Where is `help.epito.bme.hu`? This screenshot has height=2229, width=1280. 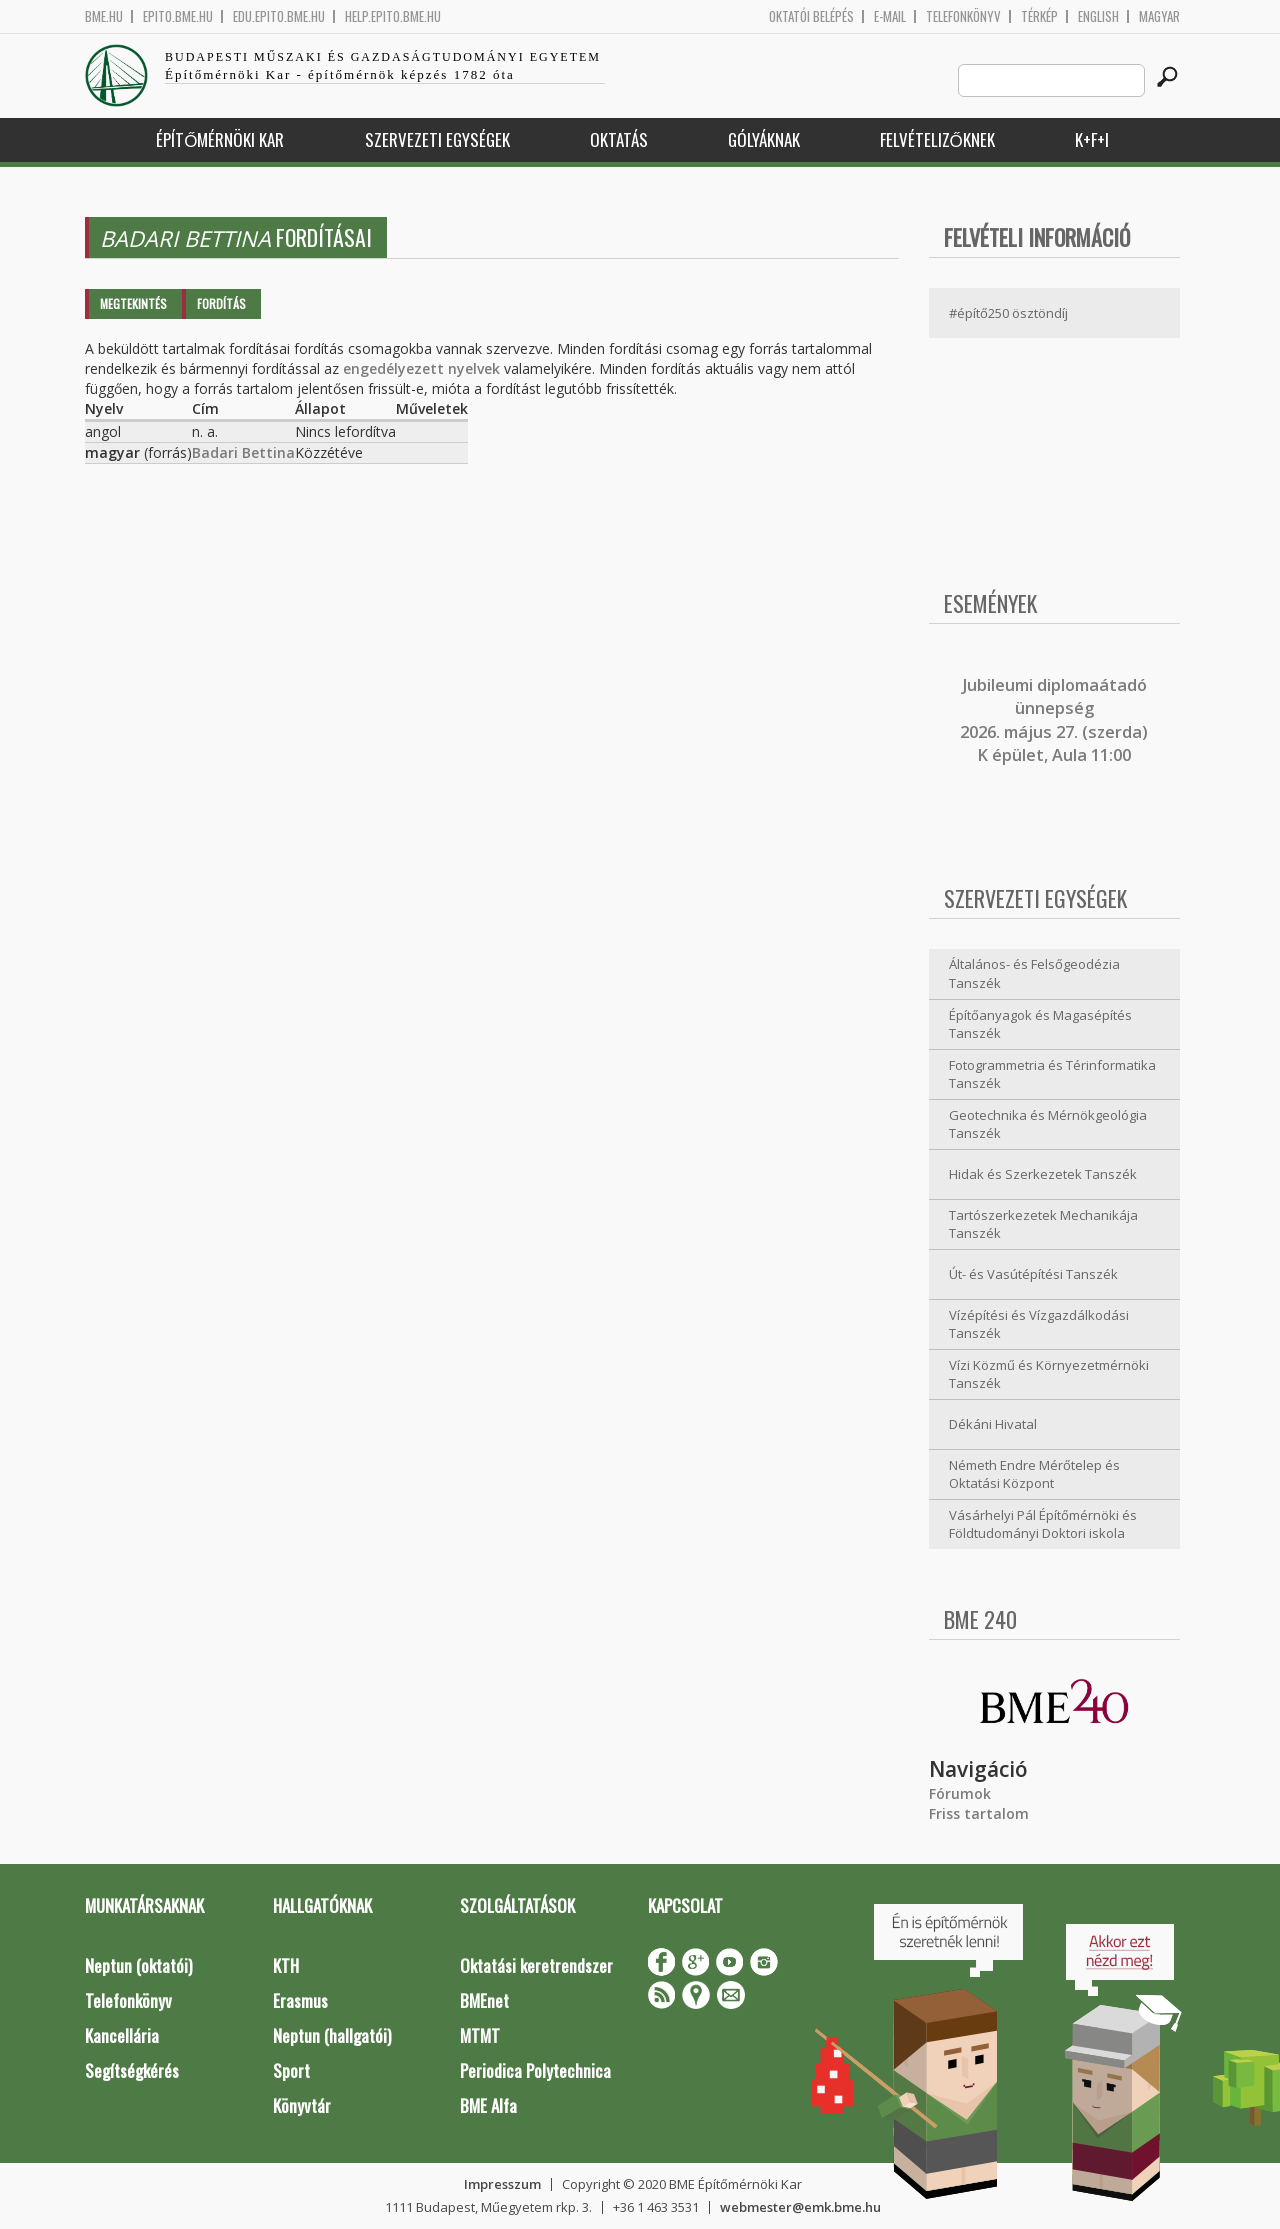
help.epito.bme.hu is located at coordinates (393, 16).